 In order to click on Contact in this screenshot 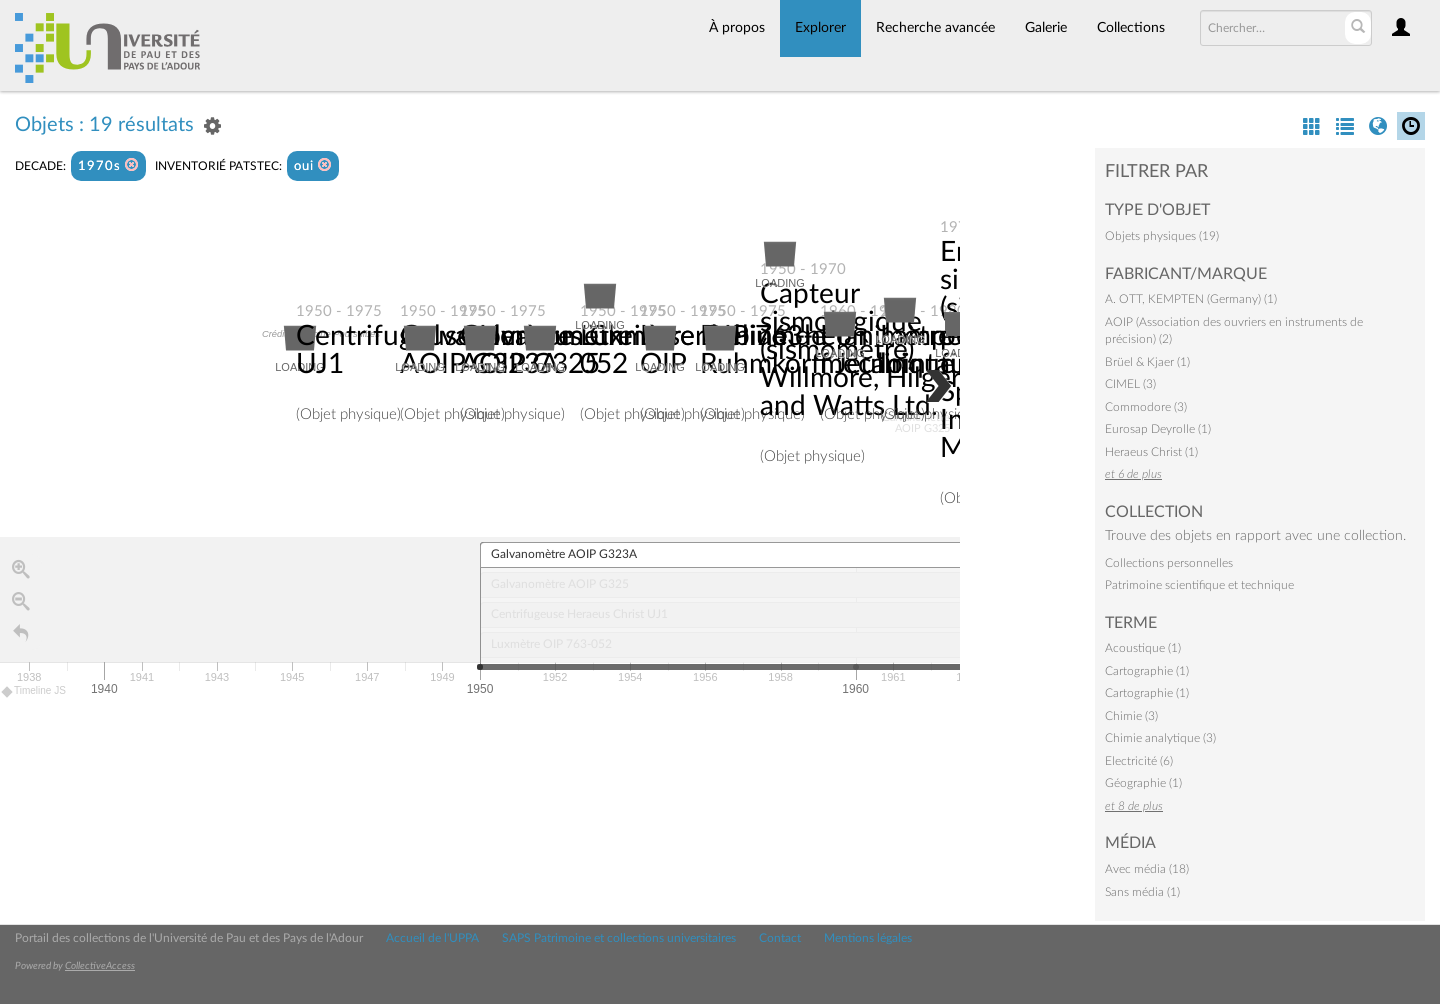, I will do `click(780, 938)`.